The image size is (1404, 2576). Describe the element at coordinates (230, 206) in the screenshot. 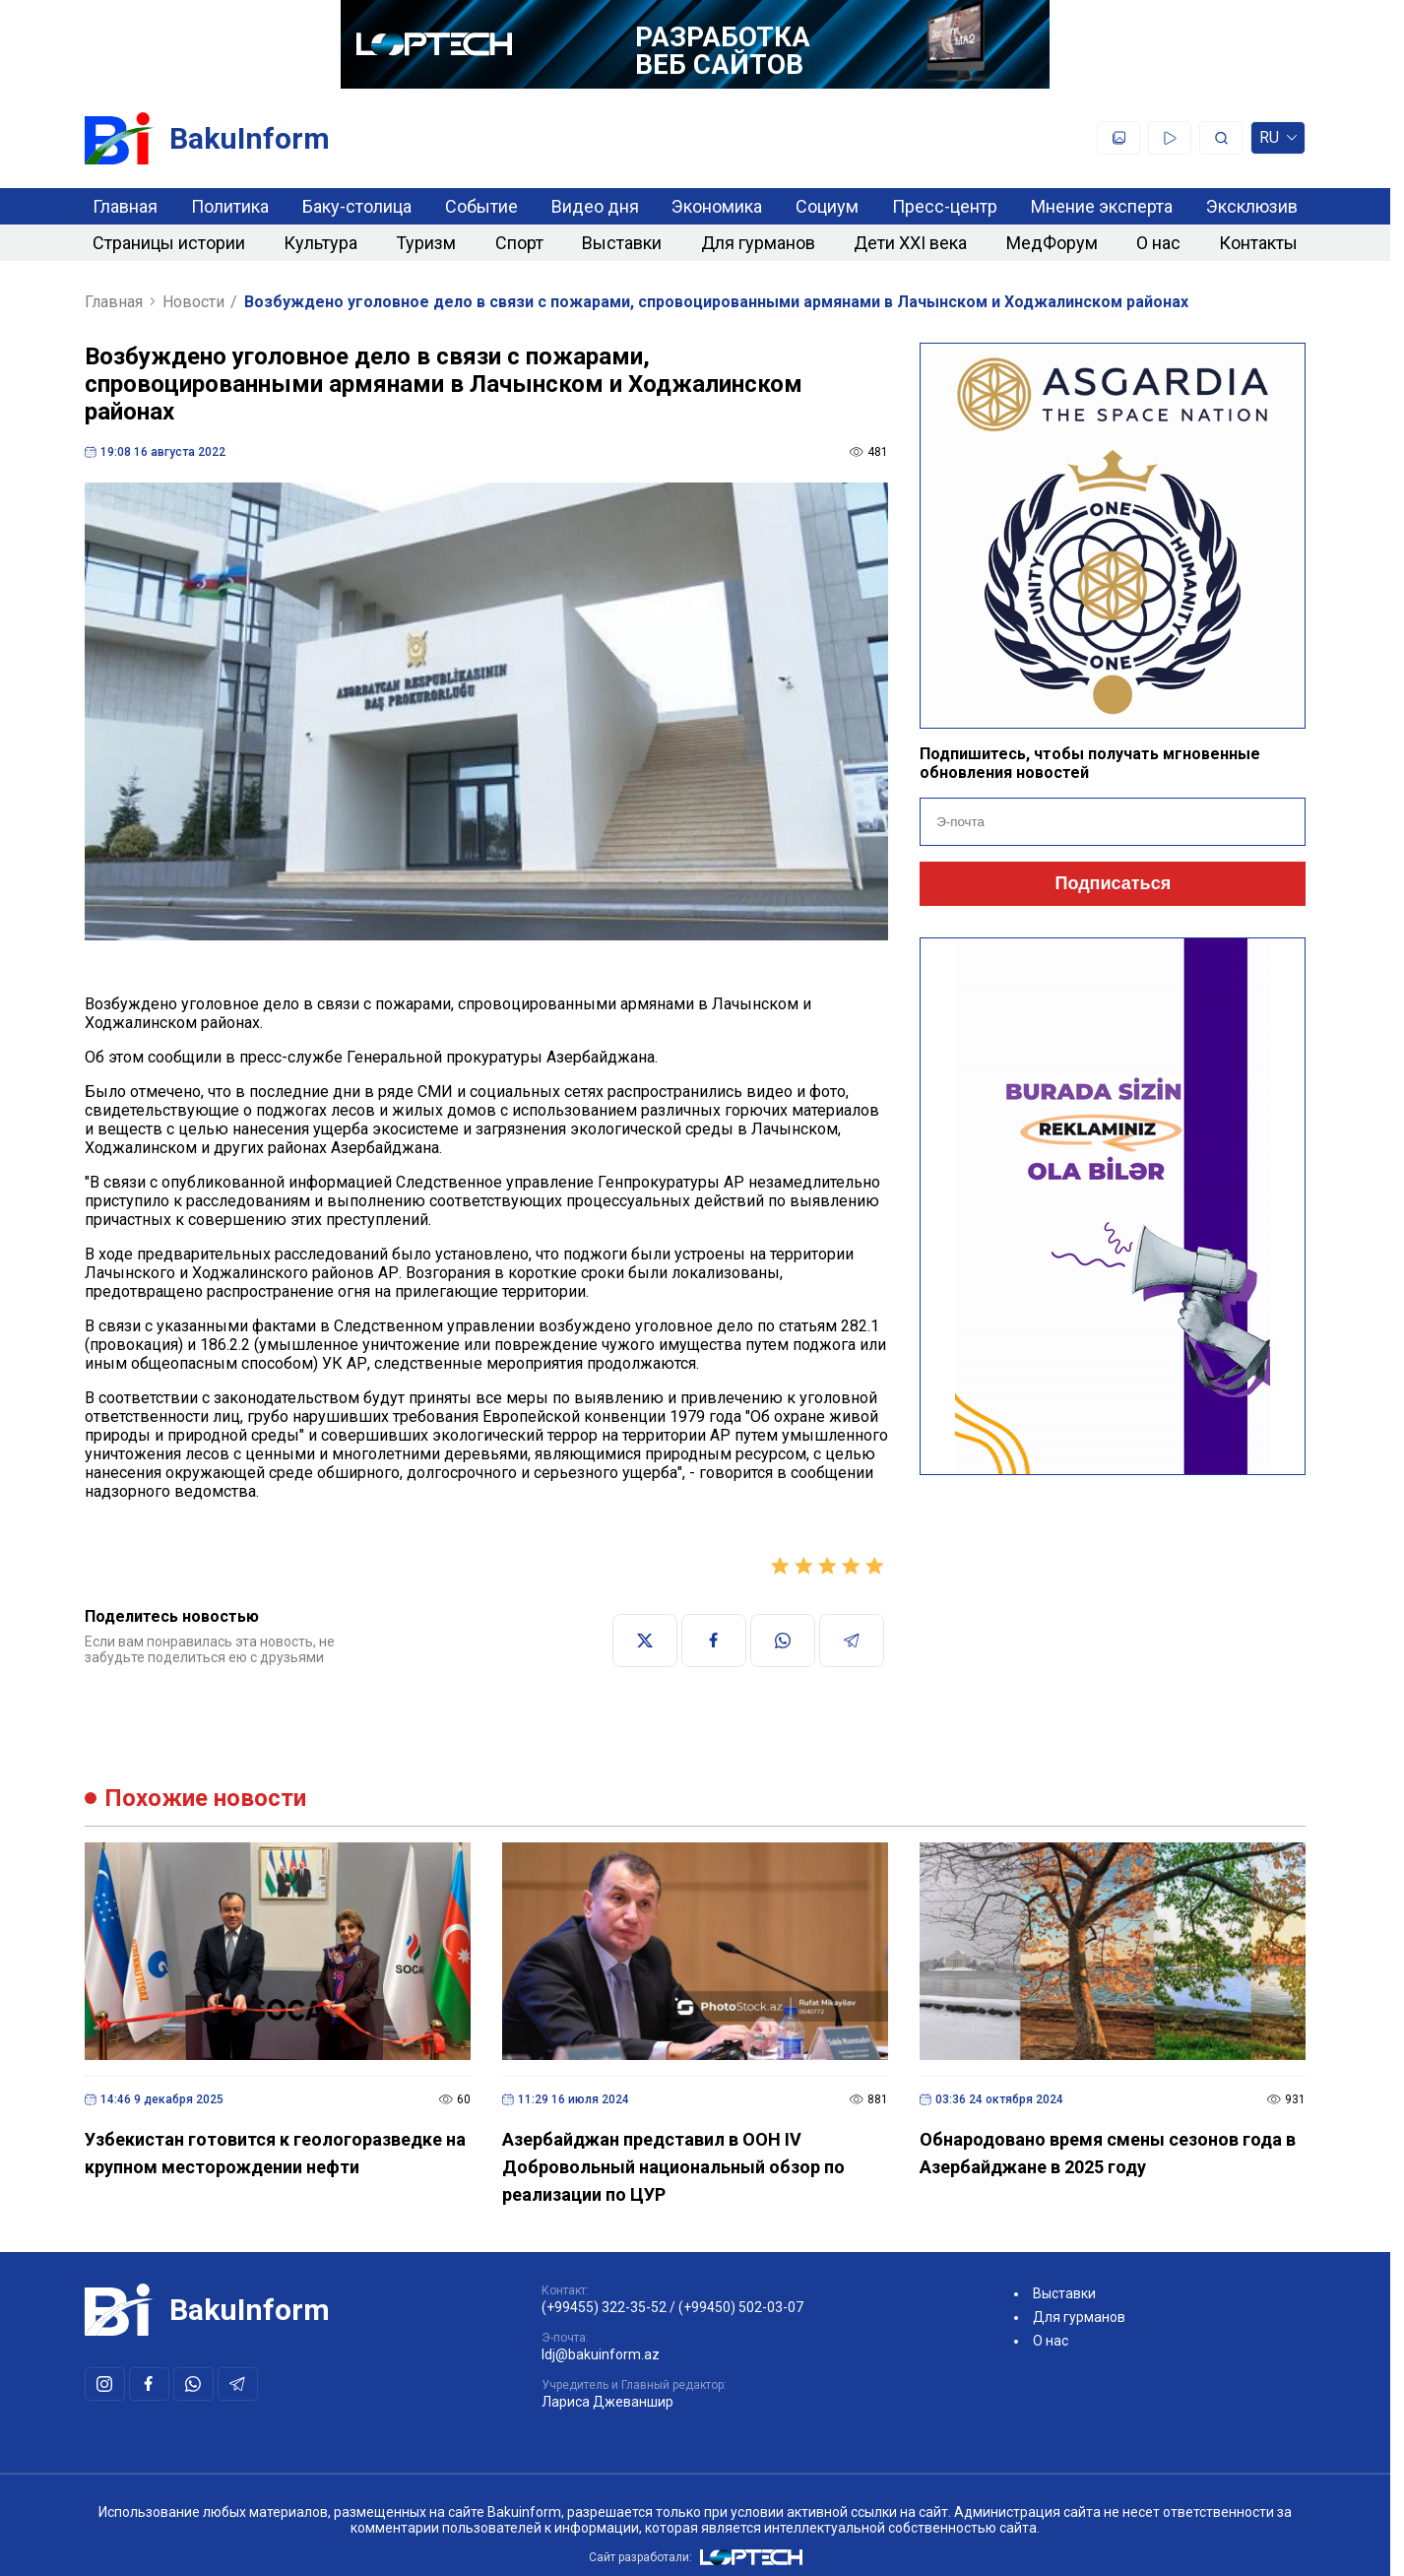

I see `Политика` at that location.